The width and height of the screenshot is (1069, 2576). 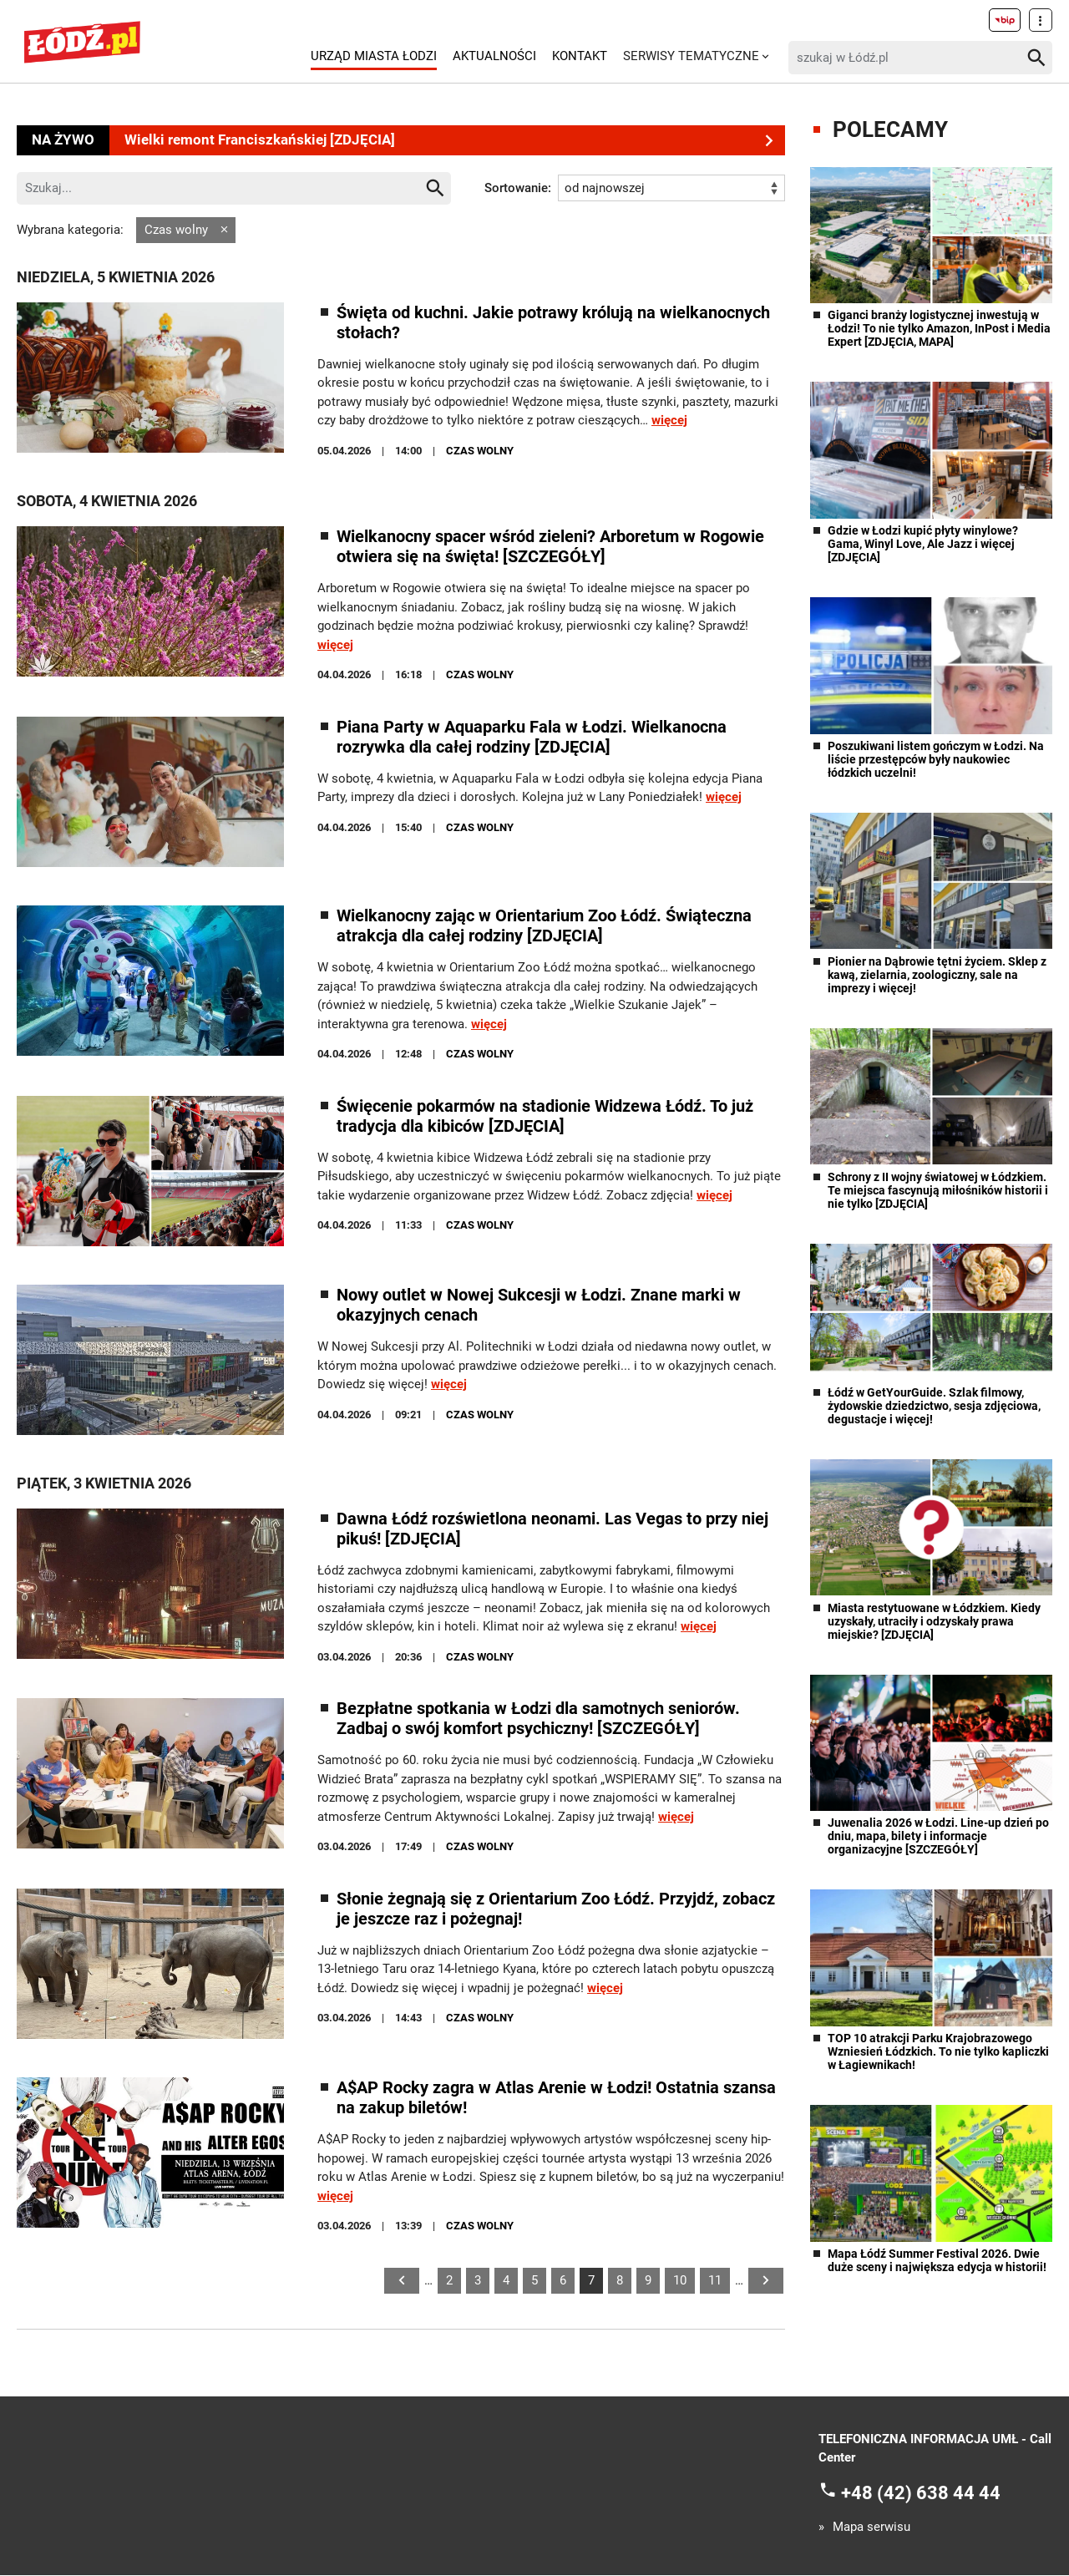 What do you see at coordinates (544, 926) in the screenshot?
I see `Wielkanocny zając w Orientarium Zoo Łódź. Świąteczna atrakcja dla całej rodziny [ZDJĘCIA]` at bounding box center [544, 926].